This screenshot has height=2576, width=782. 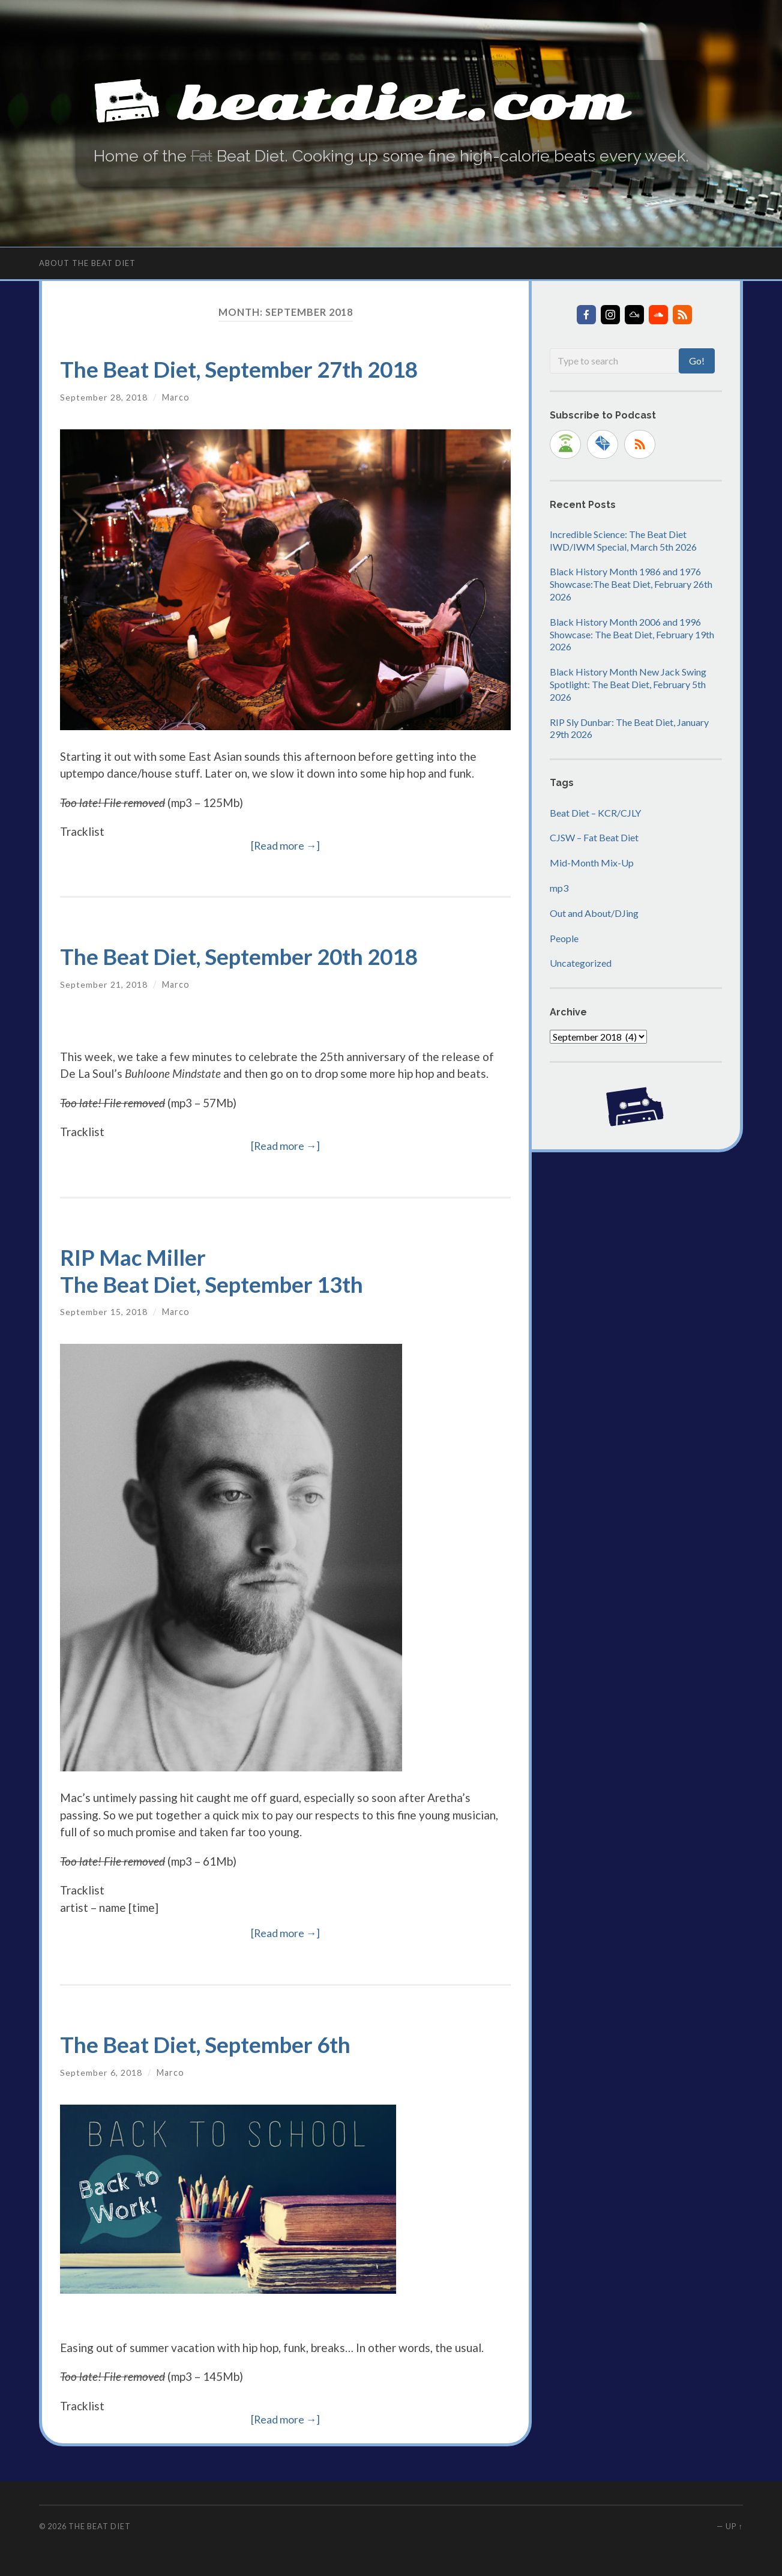 What do you see at coordinates (581, 963) in the screenshot?
I see `Uncategorized` at bounding box center [581, 963].